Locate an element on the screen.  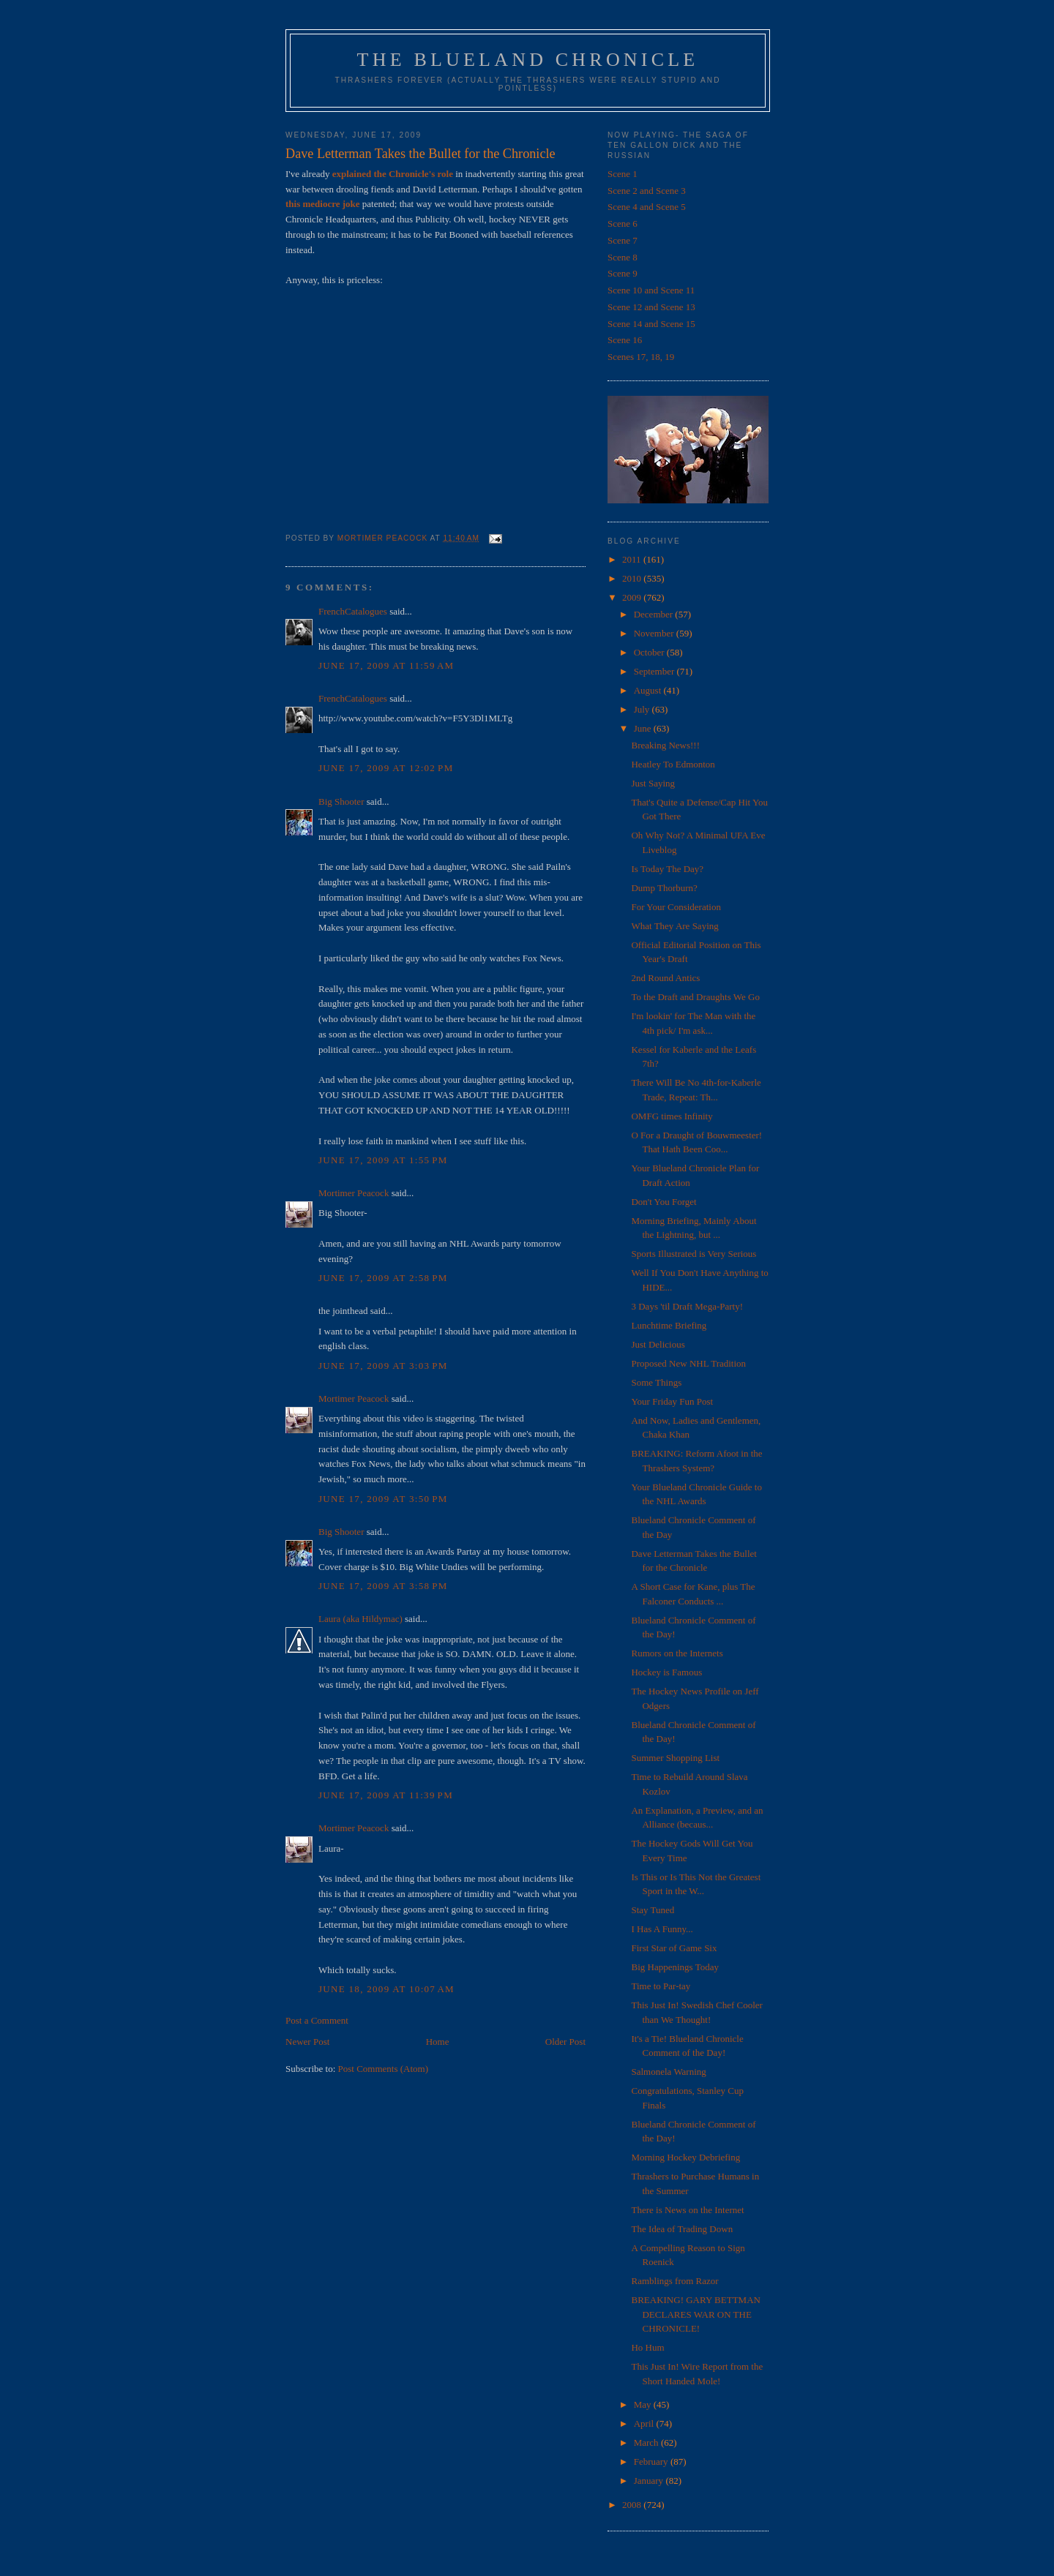
June 17, 2009 at 3:58 PM is located at coordinates (383, 1585).